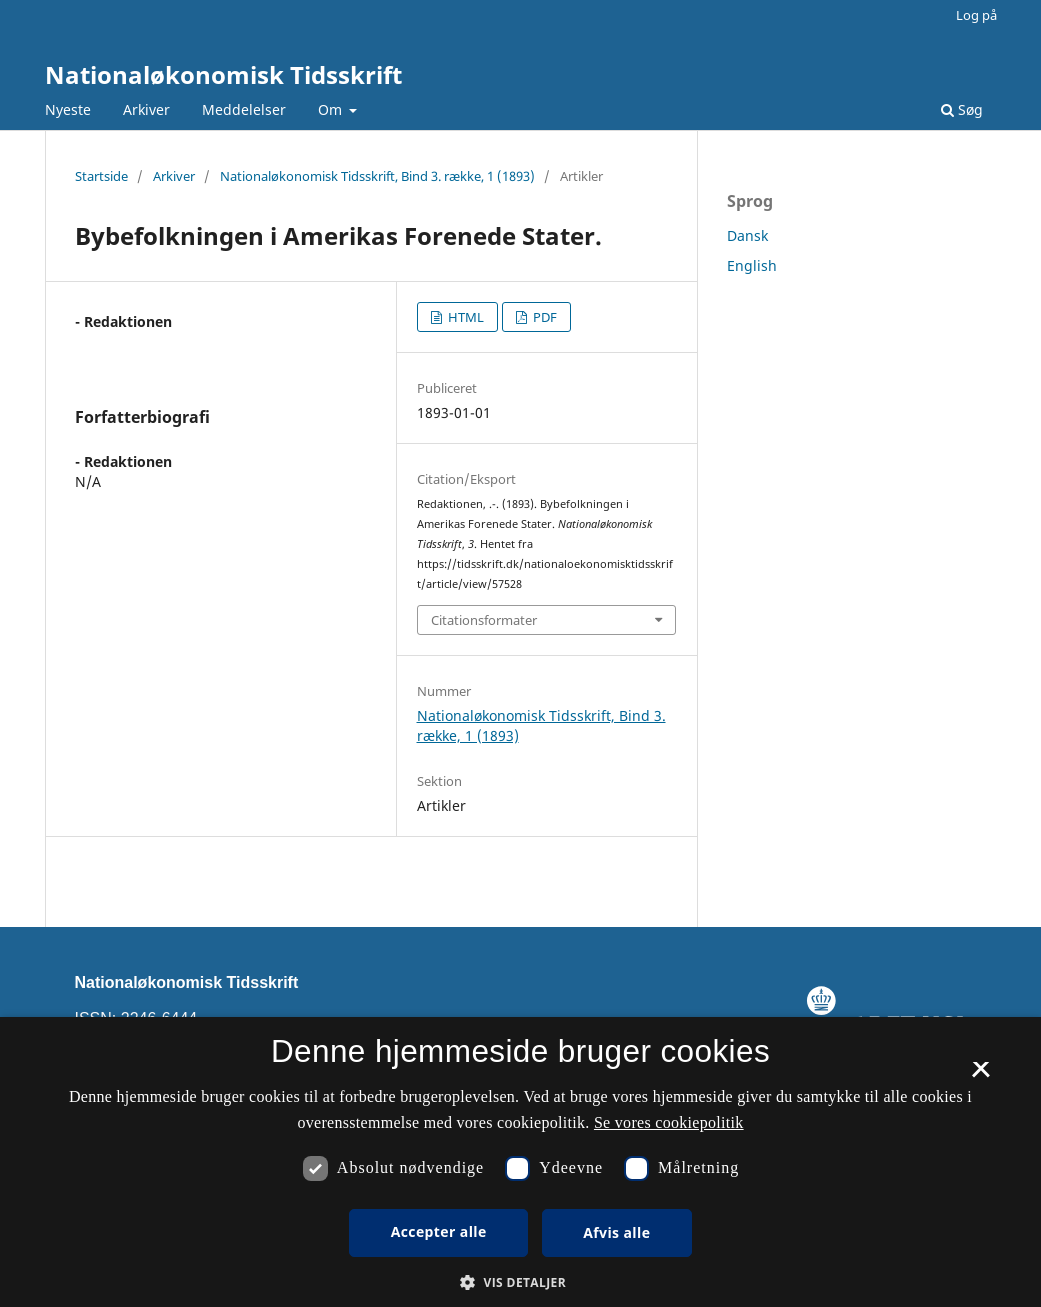 The width and height of the screenshot is (1041, 1307). What do you see at coordinates (980, 1076) in the screenshot?
I see `× [button]` at bounding box center [980, 1076].